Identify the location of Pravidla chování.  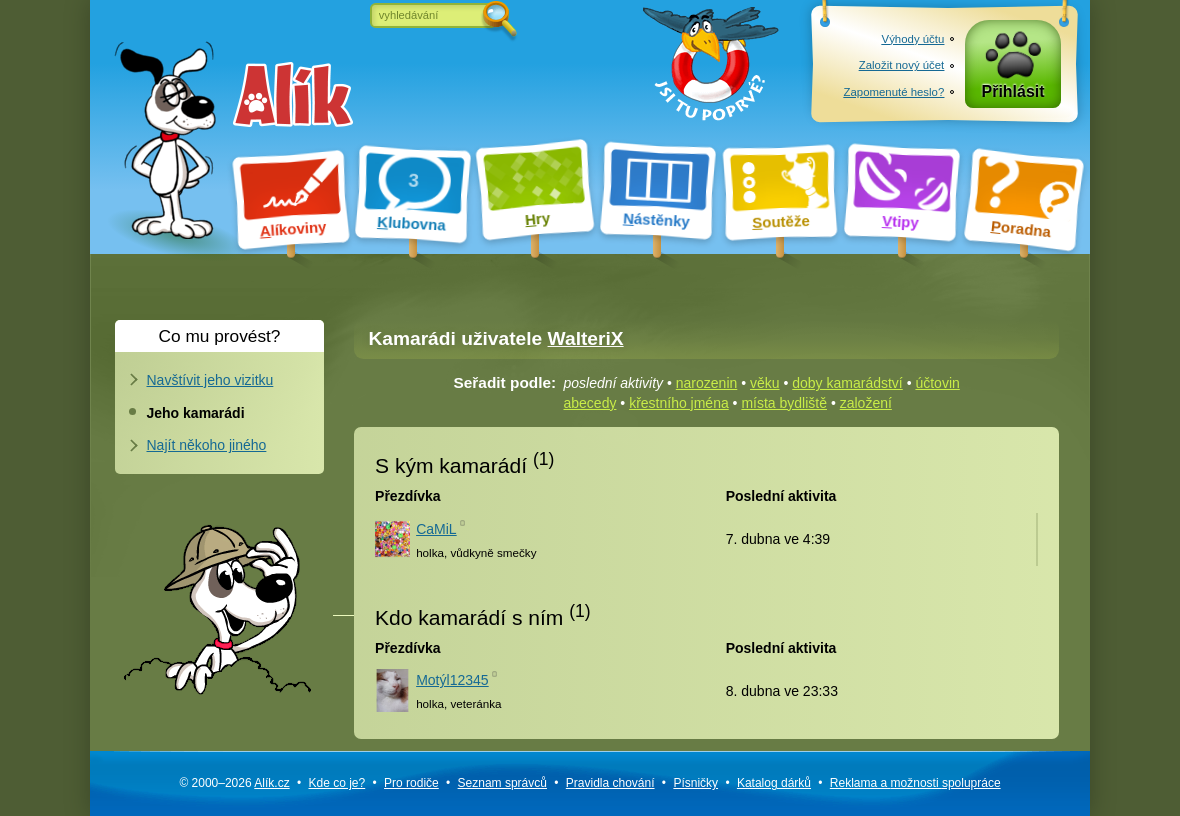
(610, 783).